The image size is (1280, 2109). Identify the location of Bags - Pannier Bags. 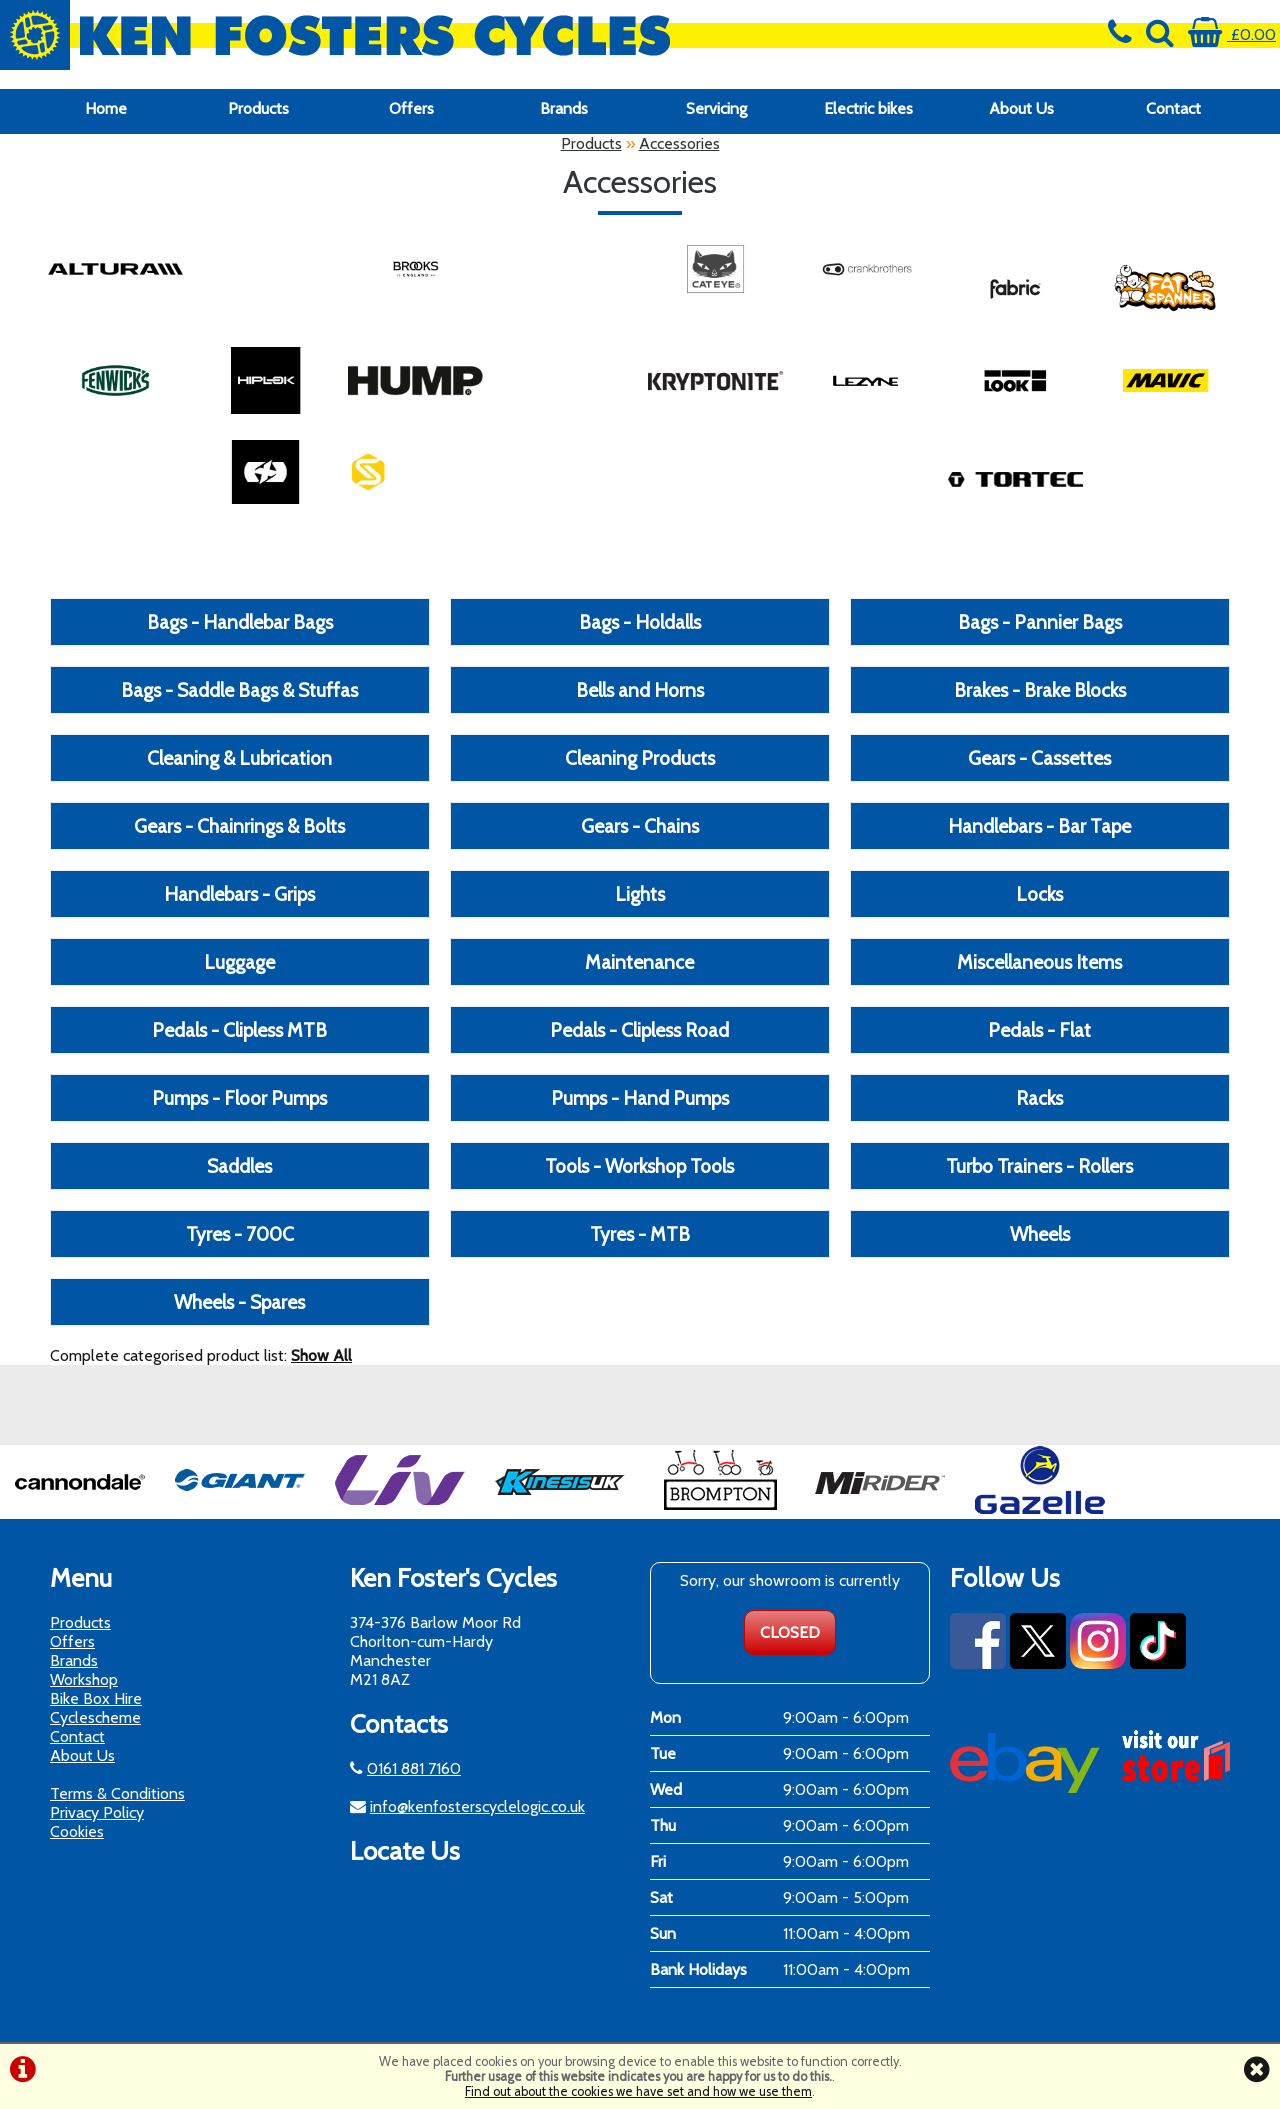
(1040, 622).